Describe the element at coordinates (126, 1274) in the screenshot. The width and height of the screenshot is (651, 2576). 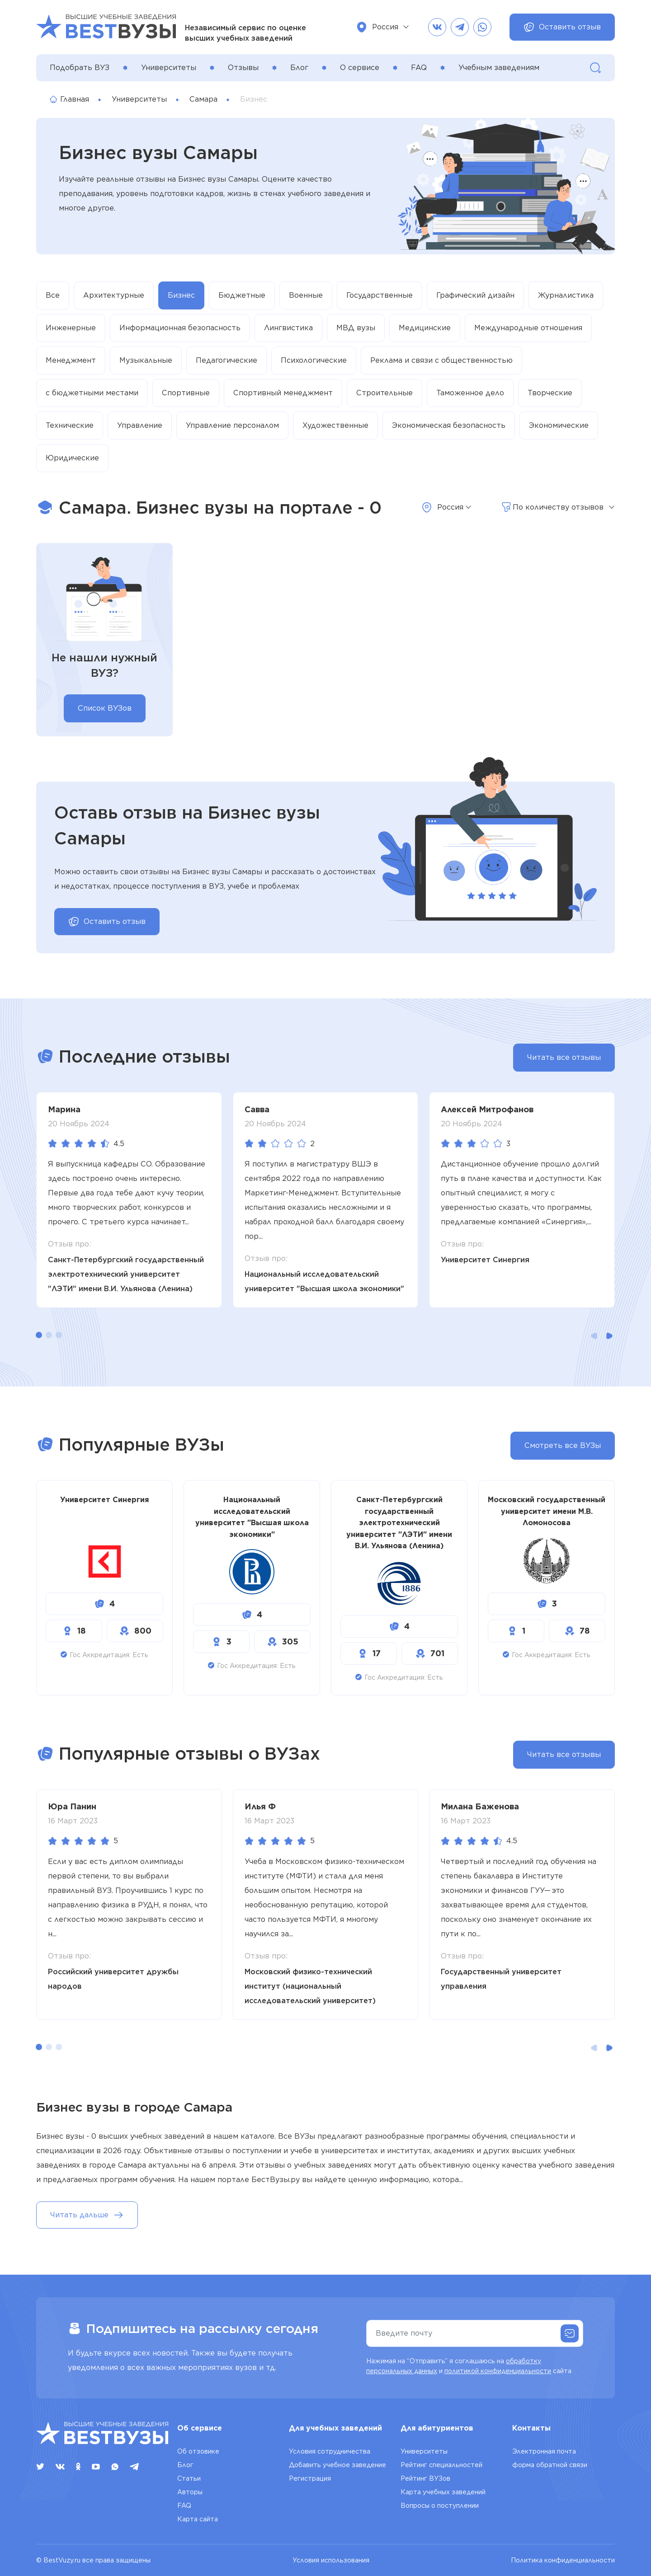
I see `Санкт-Петербургский государственный электротехнический университет "ЛЭТИ" имени В.И. Ульянова (Ленина)` at that location.